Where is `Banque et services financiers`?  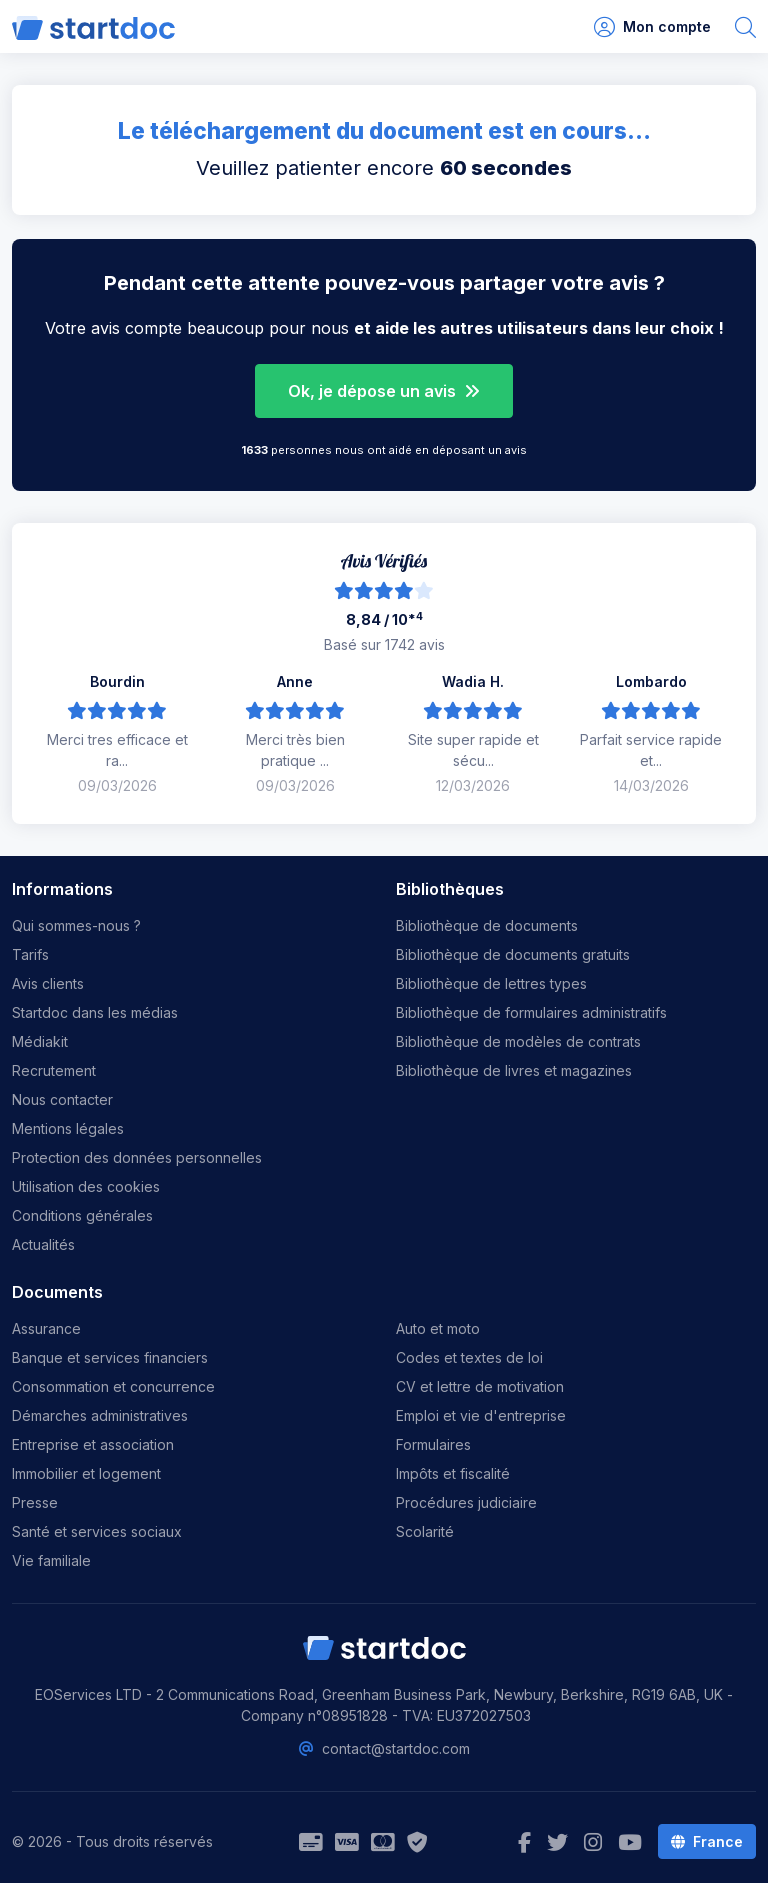
Banque et services financiers is located at coordinates (110, 1357).